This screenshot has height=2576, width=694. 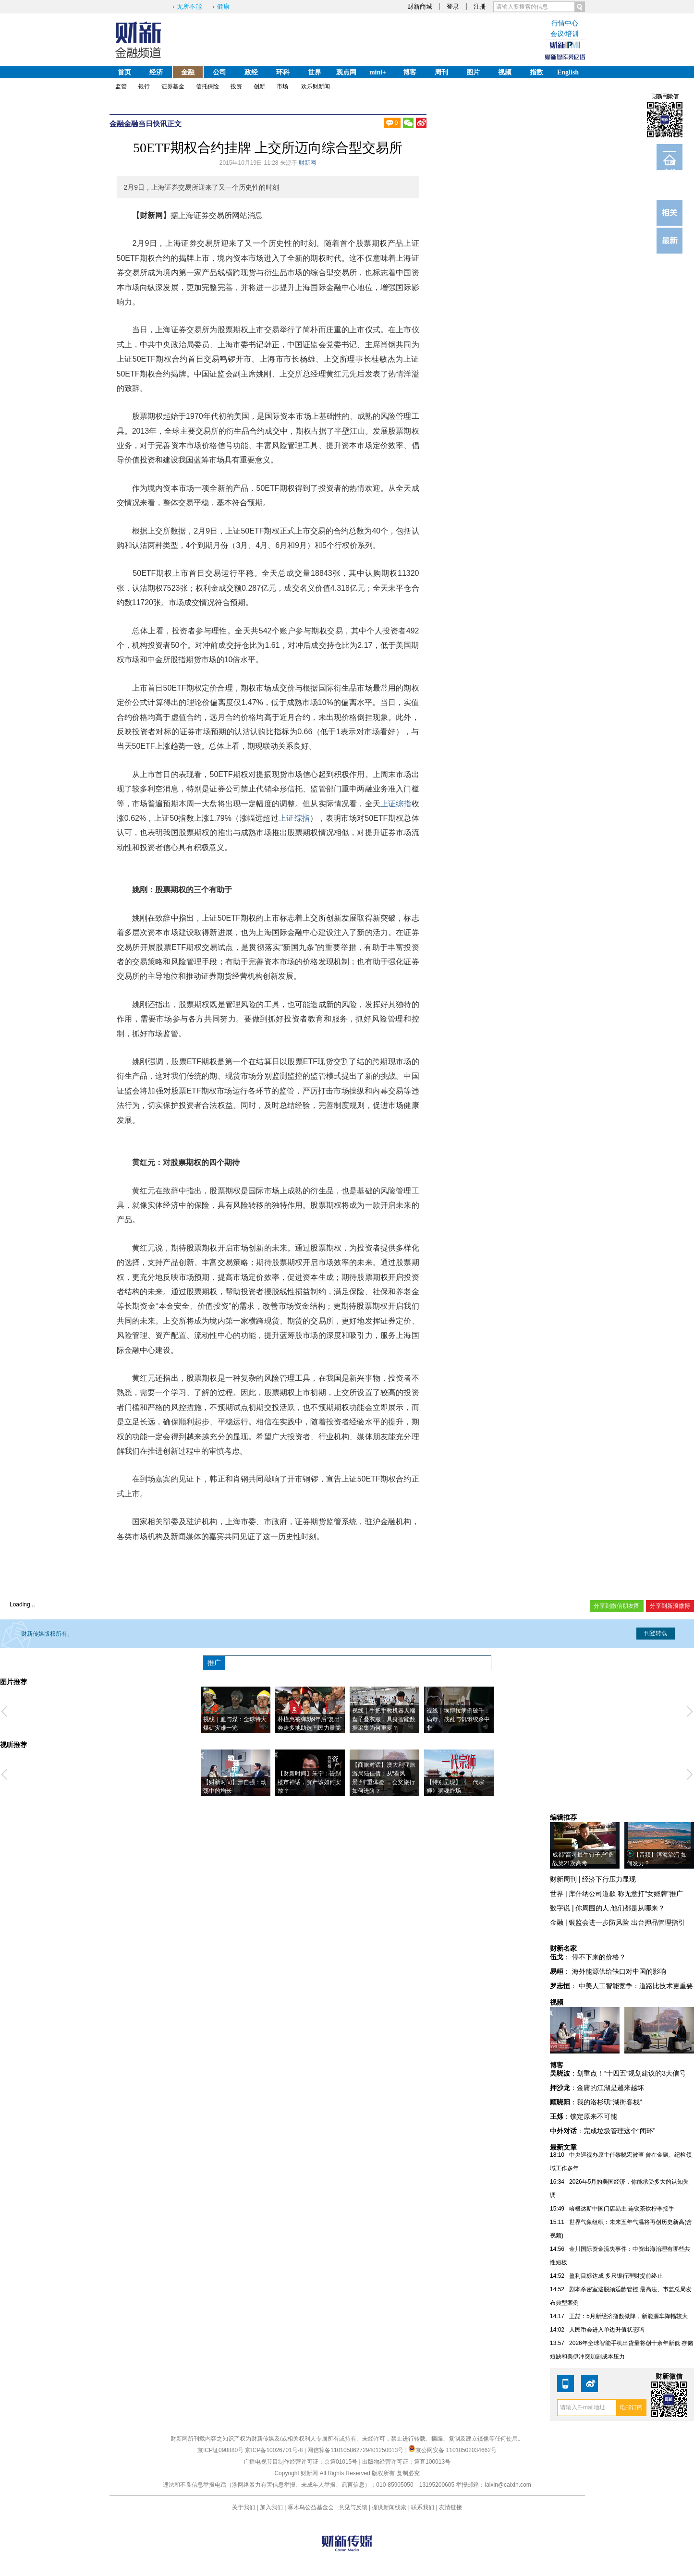 I want to click on 伍戈, so click(x=556, y=1957).